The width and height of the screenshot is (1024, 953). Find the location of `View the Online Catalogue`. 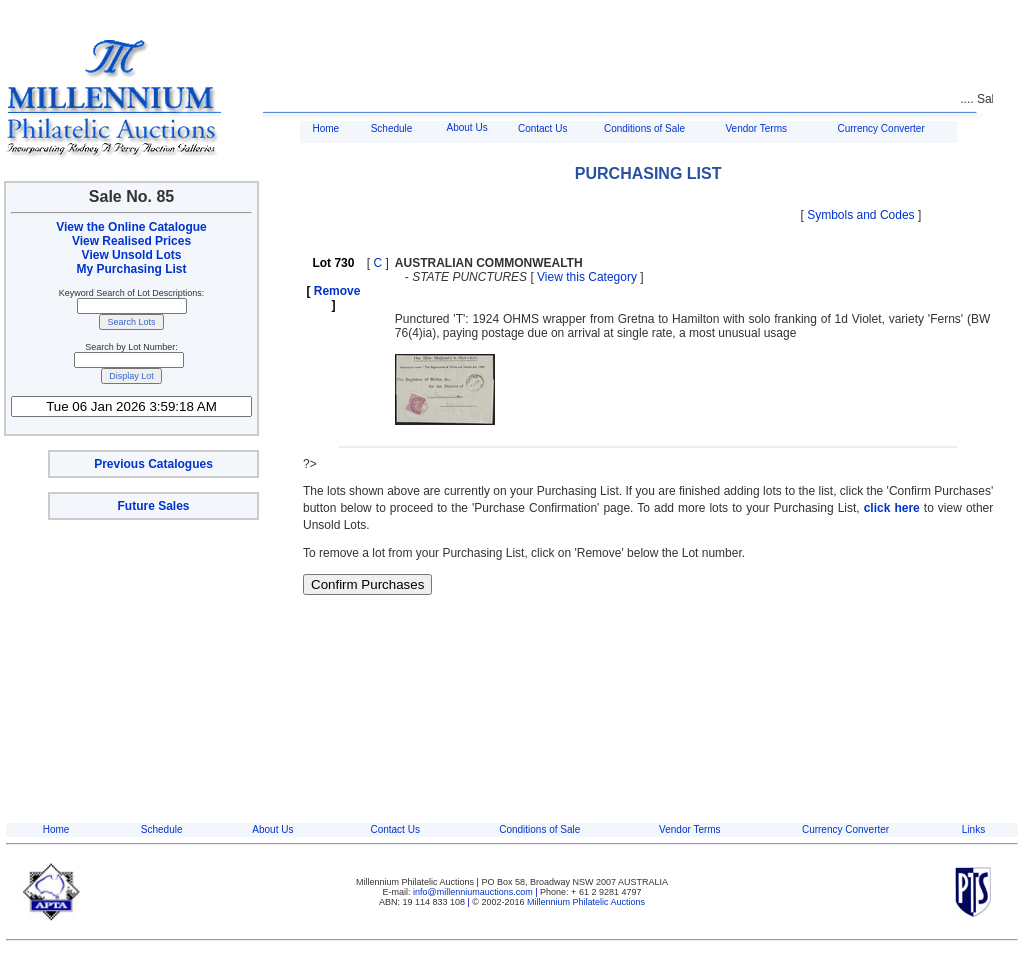

View the Online Catalogue is located at coordinates (131, 227).